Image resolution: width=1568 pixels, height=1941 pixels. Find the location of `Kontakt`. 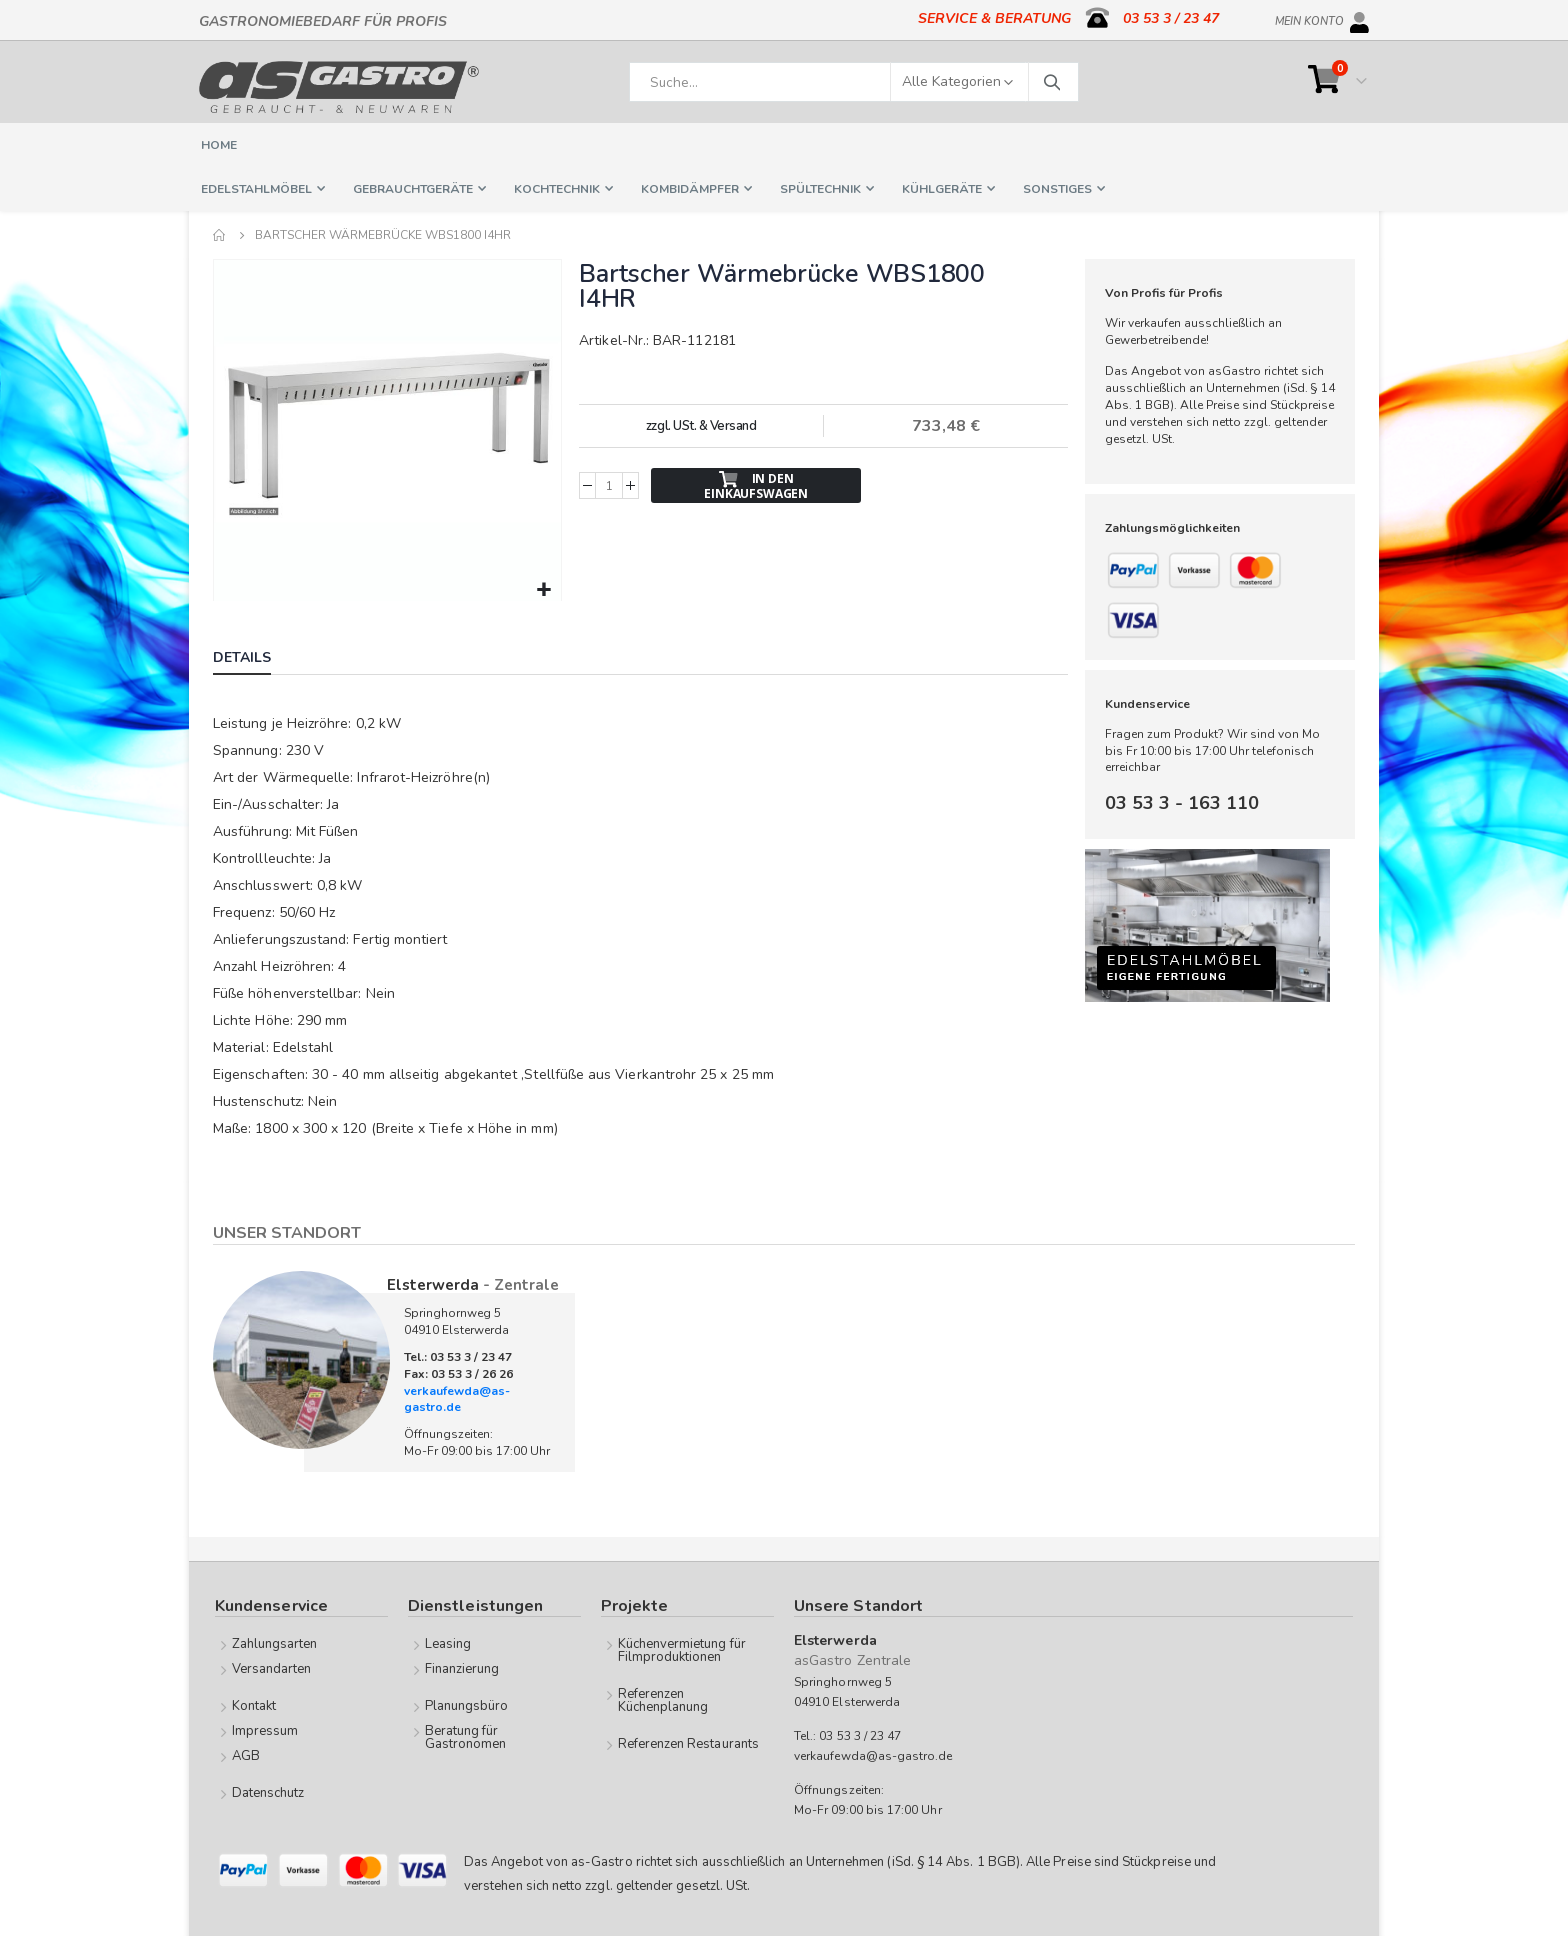

Kontakt is located at coordinates (254, 1704).